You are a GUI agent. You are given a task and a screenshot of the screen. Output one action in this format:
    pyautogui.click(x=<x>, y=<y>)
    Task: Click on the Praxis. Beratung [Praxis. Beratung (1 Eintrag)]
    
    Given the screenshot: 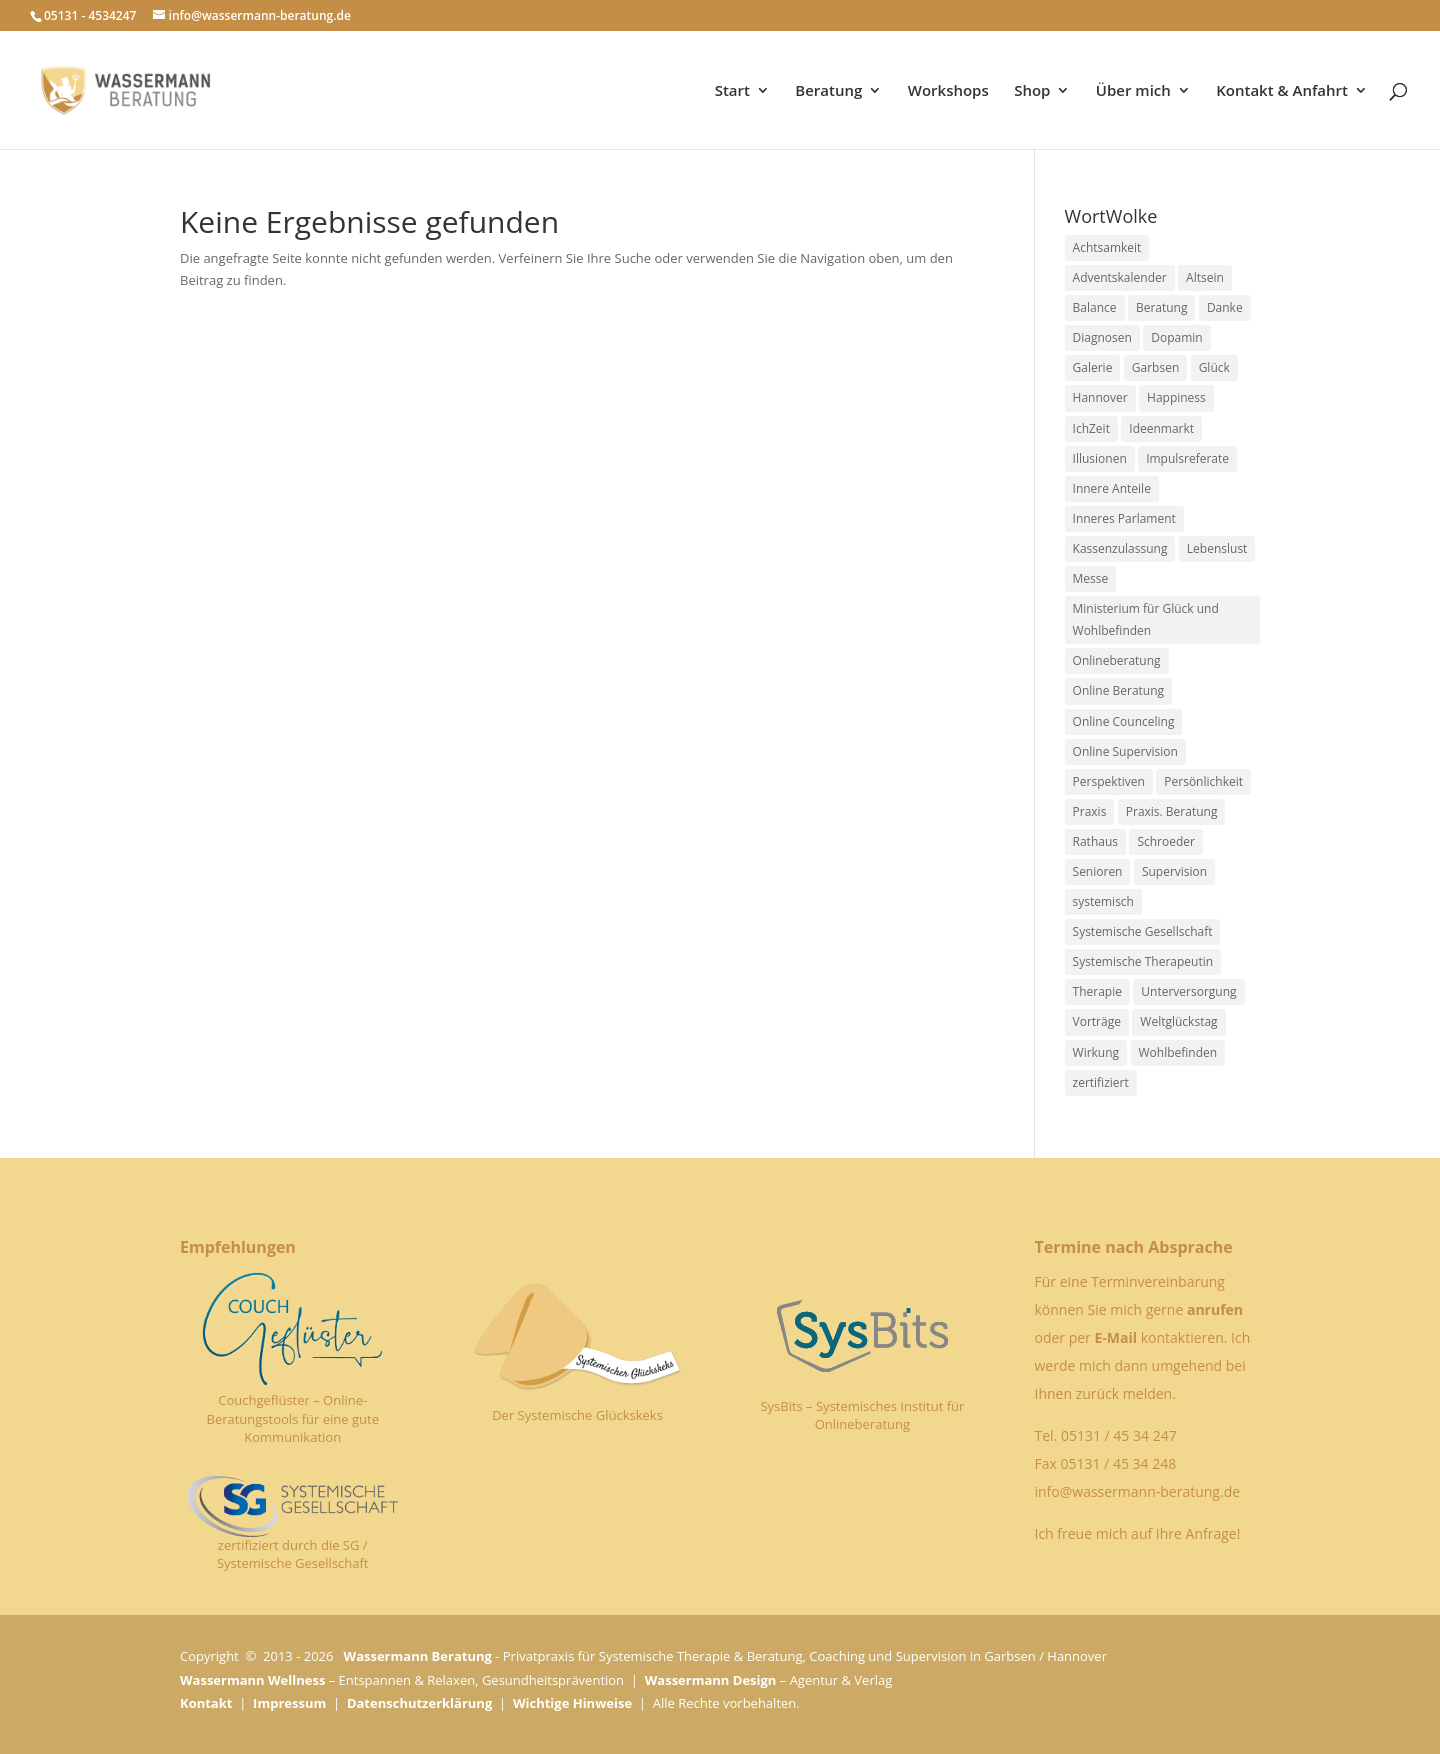 What is the action you would take?
    pyautogui.click(x=1172, y=811)
    